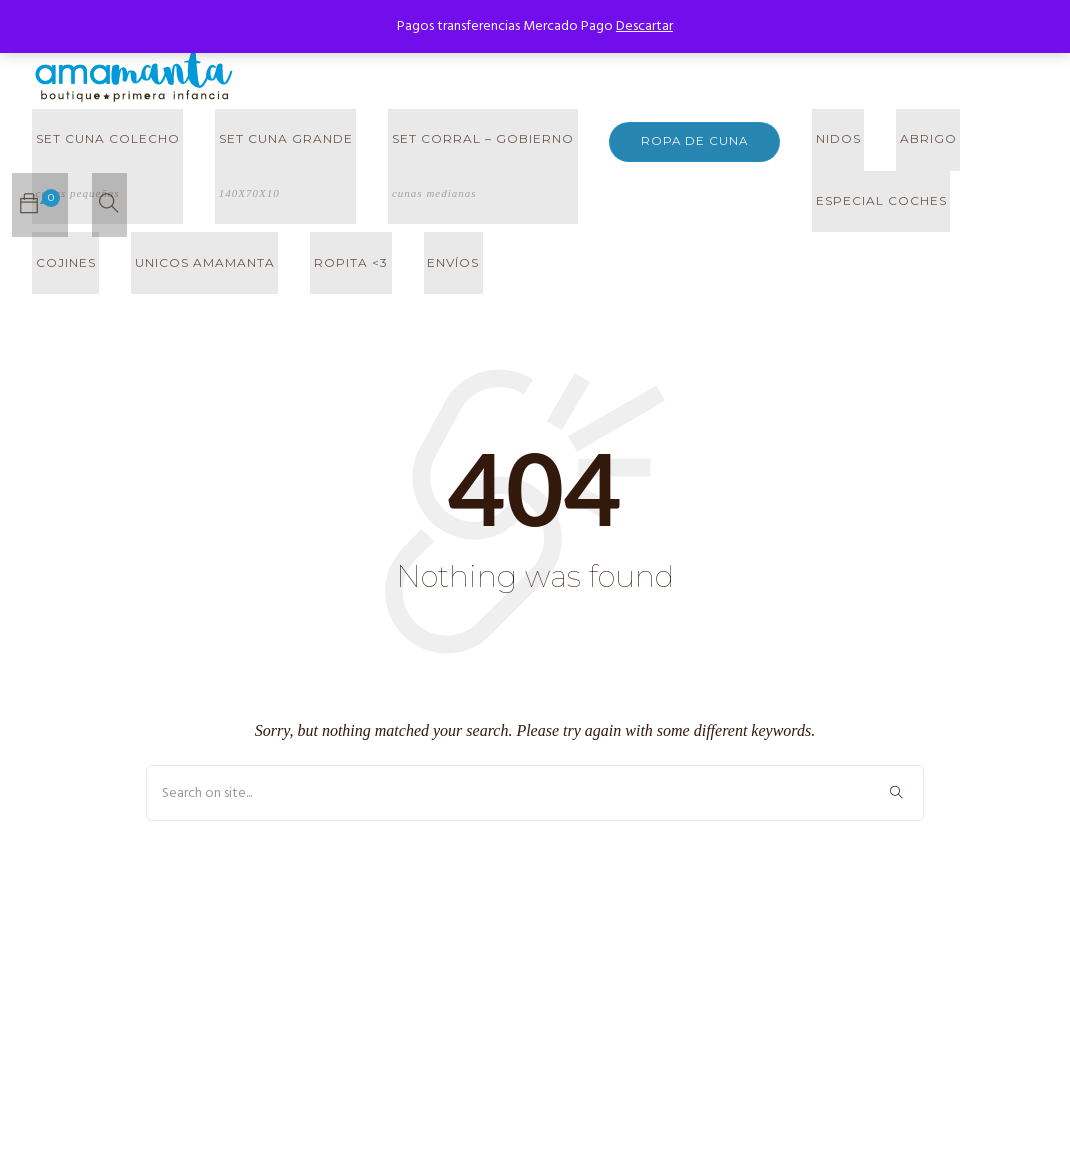 The image size is (1070, 1174). Describe the element at coordinates (275, 182) in the screenshot. I see `SET CUNA GRANDE` at that location.